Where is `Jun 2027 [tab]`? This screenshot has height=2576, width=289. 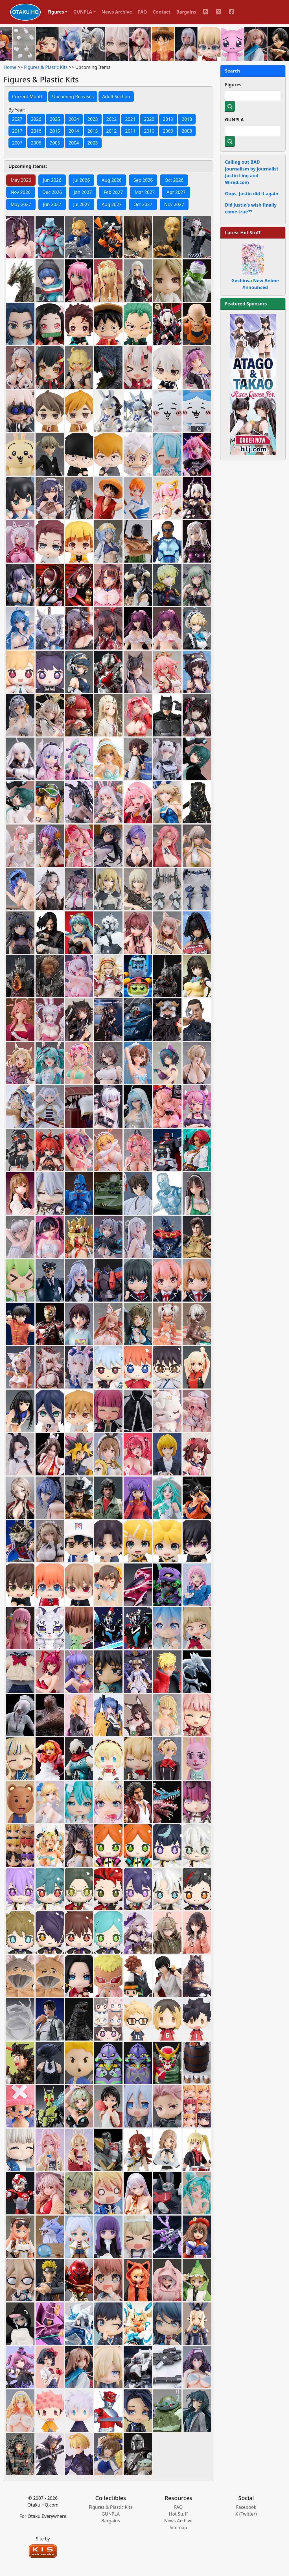
Jun 2027 [tab] is located at coordinates (52, 204).